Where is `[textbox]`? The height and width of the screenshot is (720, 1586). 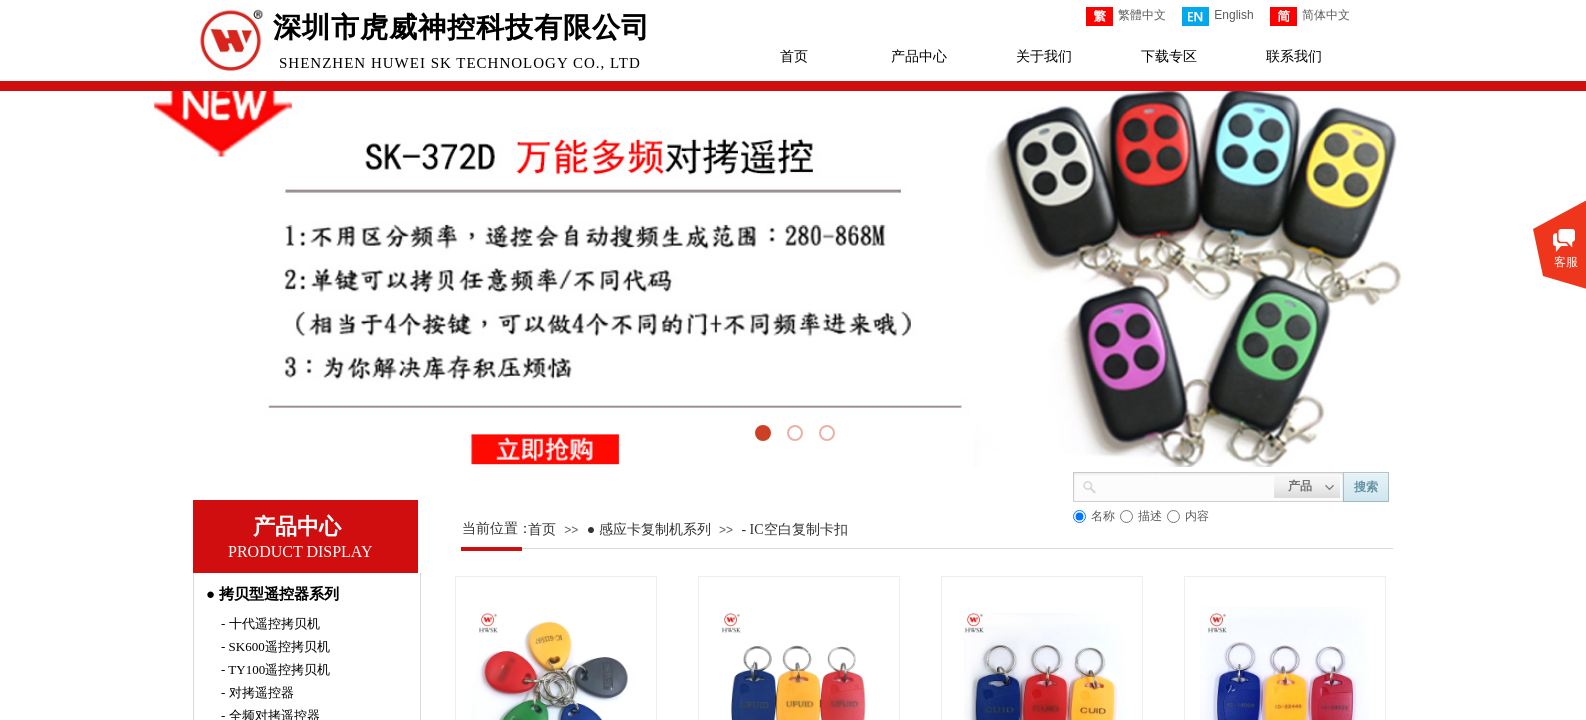 [textbox] is located at coordinates (1185, 485).